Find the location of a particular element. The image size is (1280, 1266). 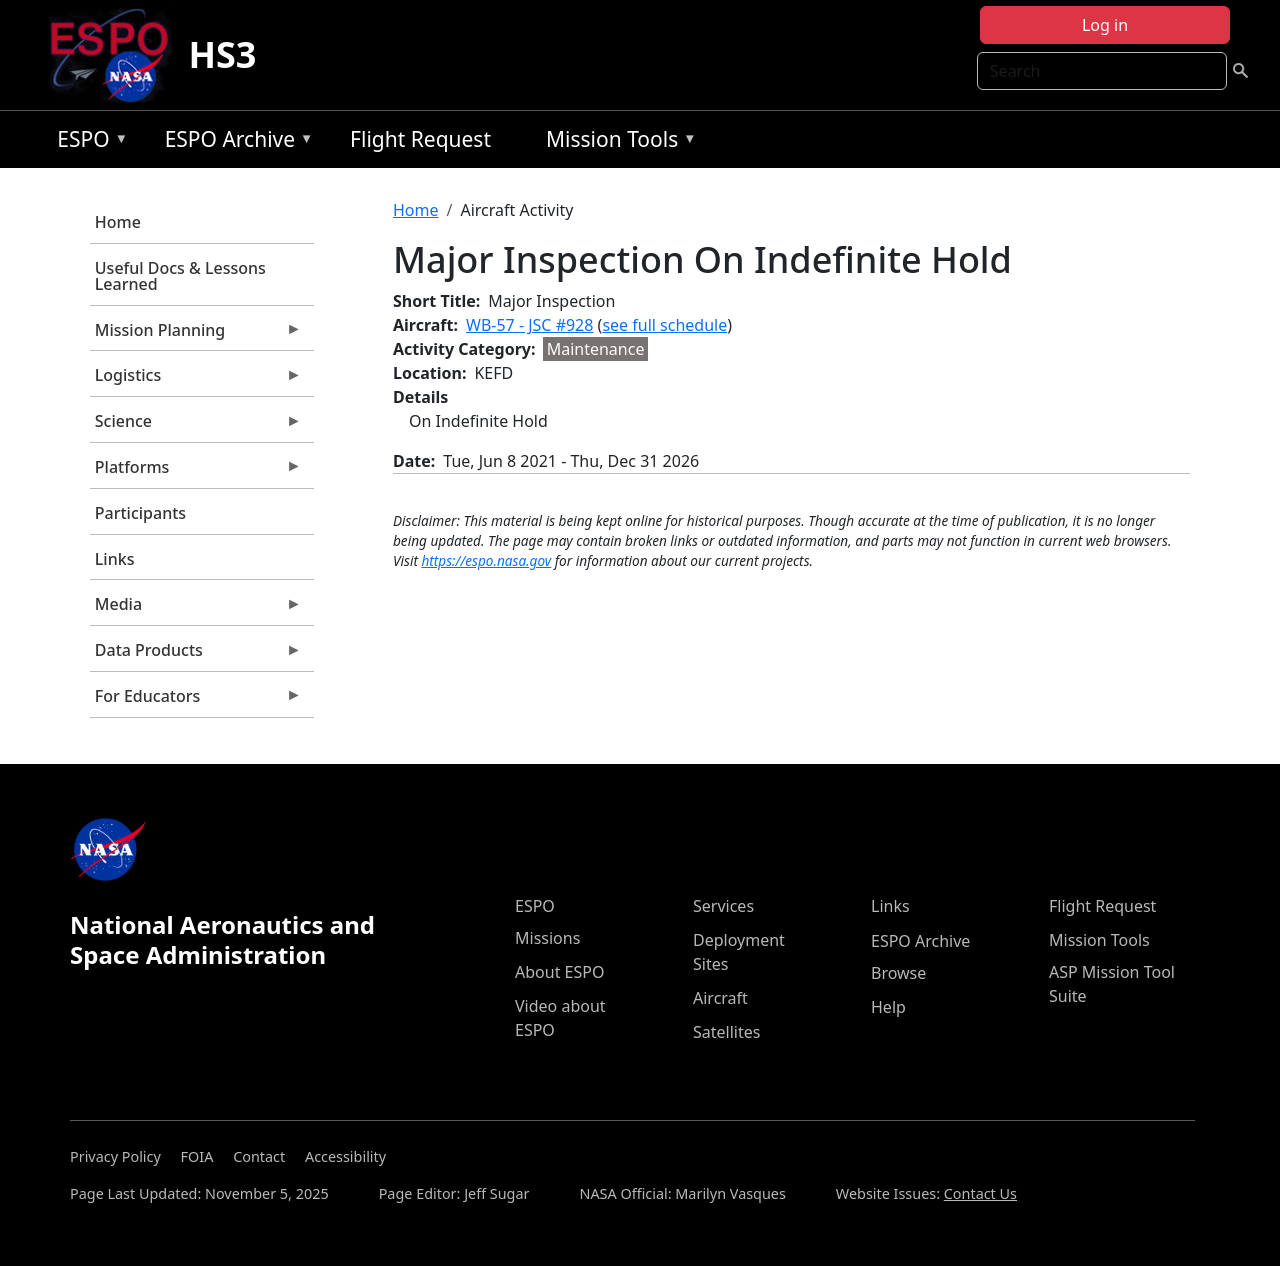

For Educators is located at coordinates (196, 701).